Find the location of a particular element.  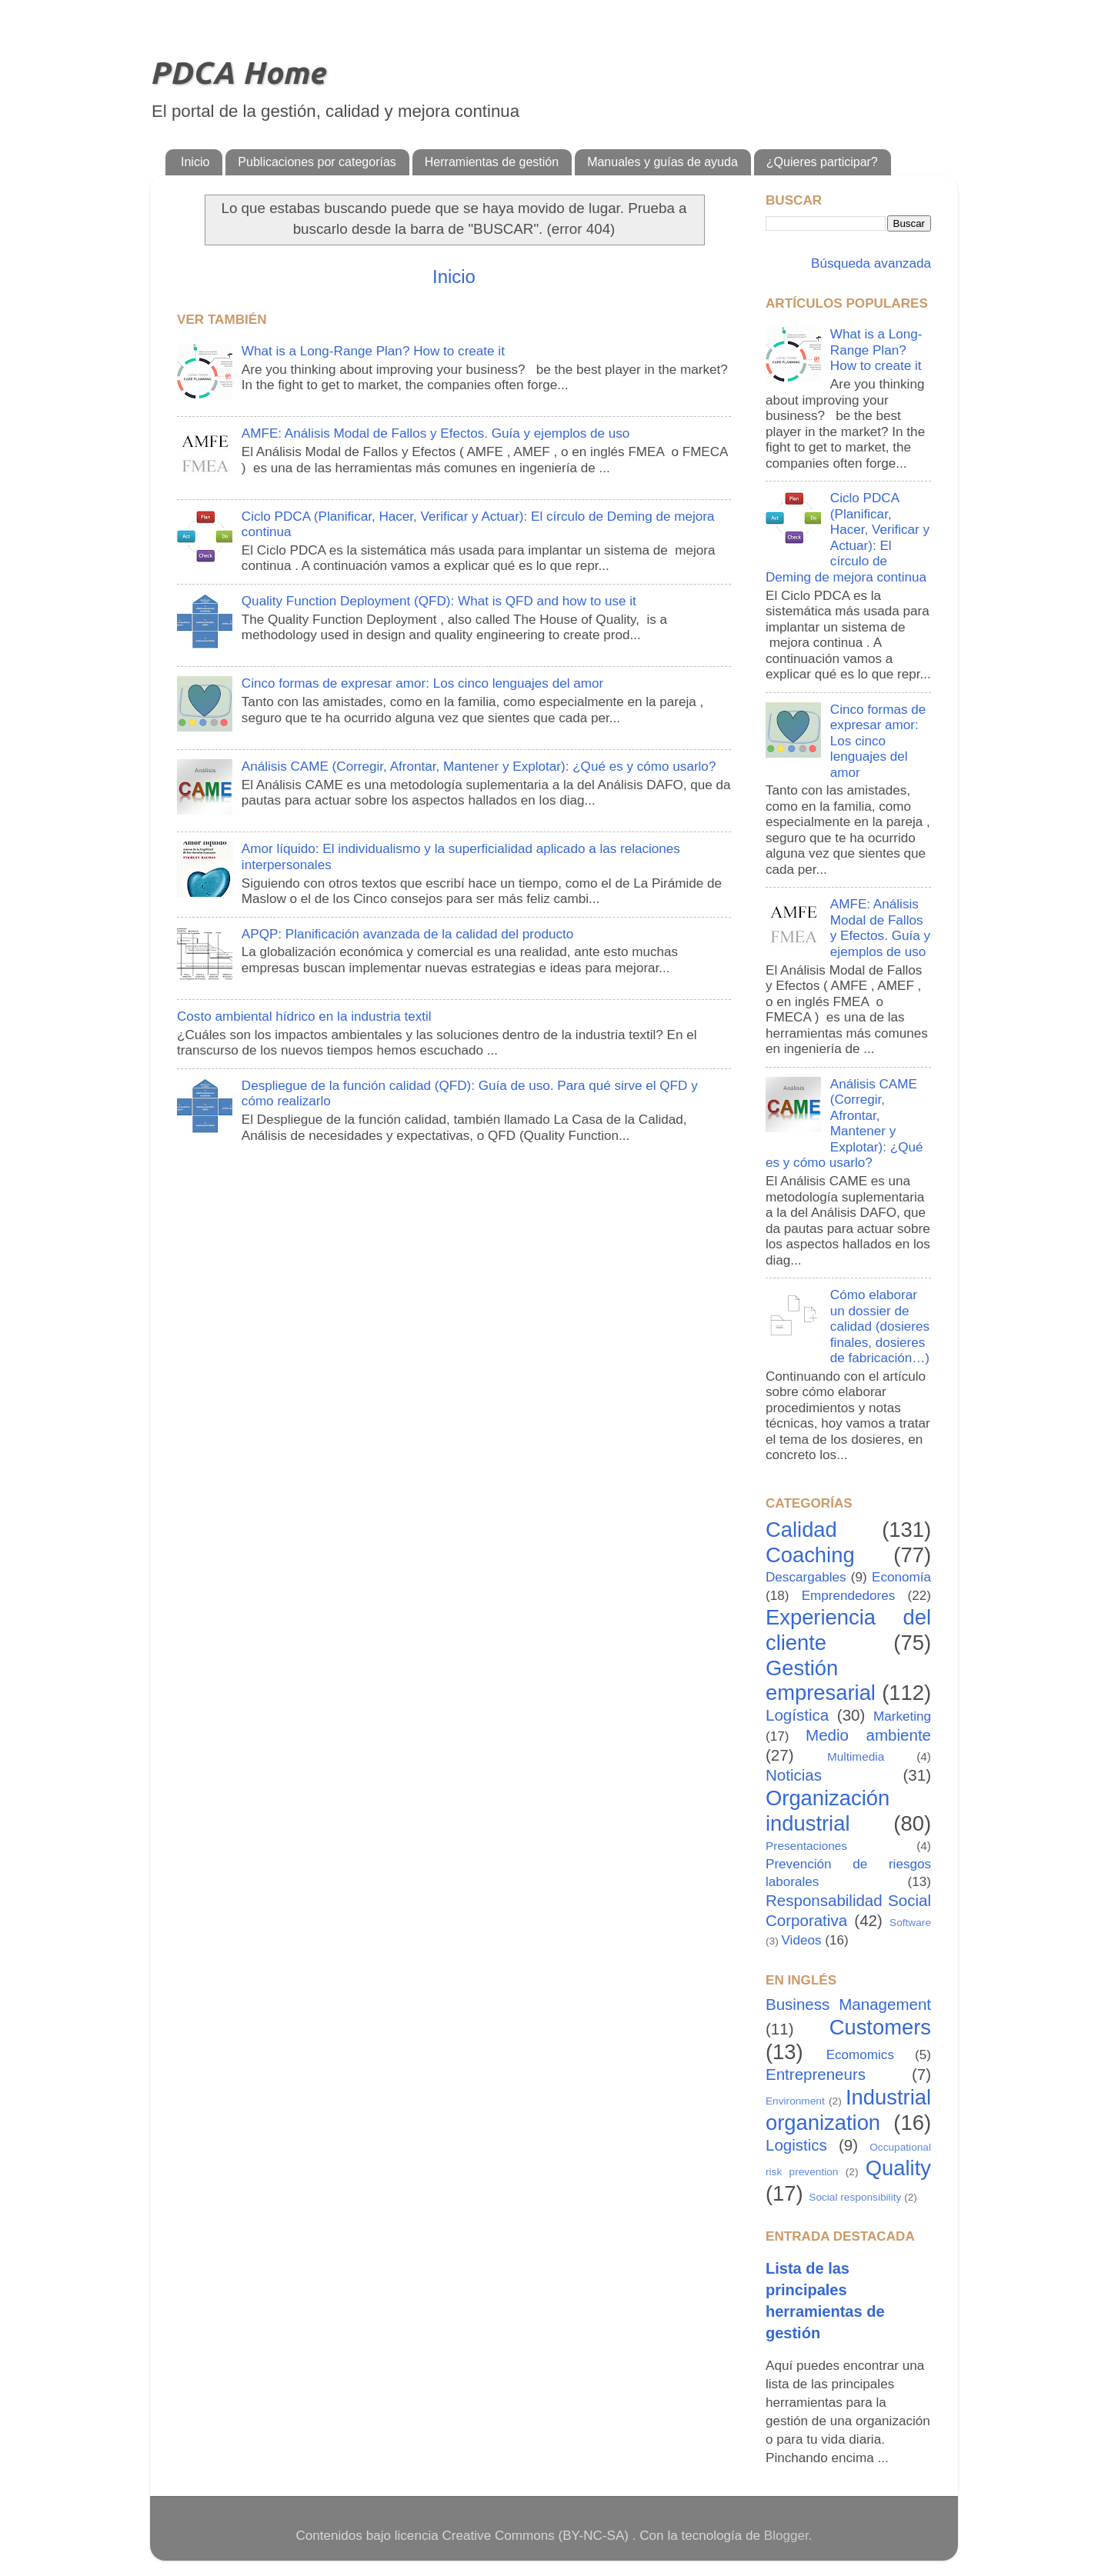

Análisis CAME (Corregir, Afrontar, Mantener y Explotar): ¿Qué es y cómo usarlo? is located at coordinates (479, 766).